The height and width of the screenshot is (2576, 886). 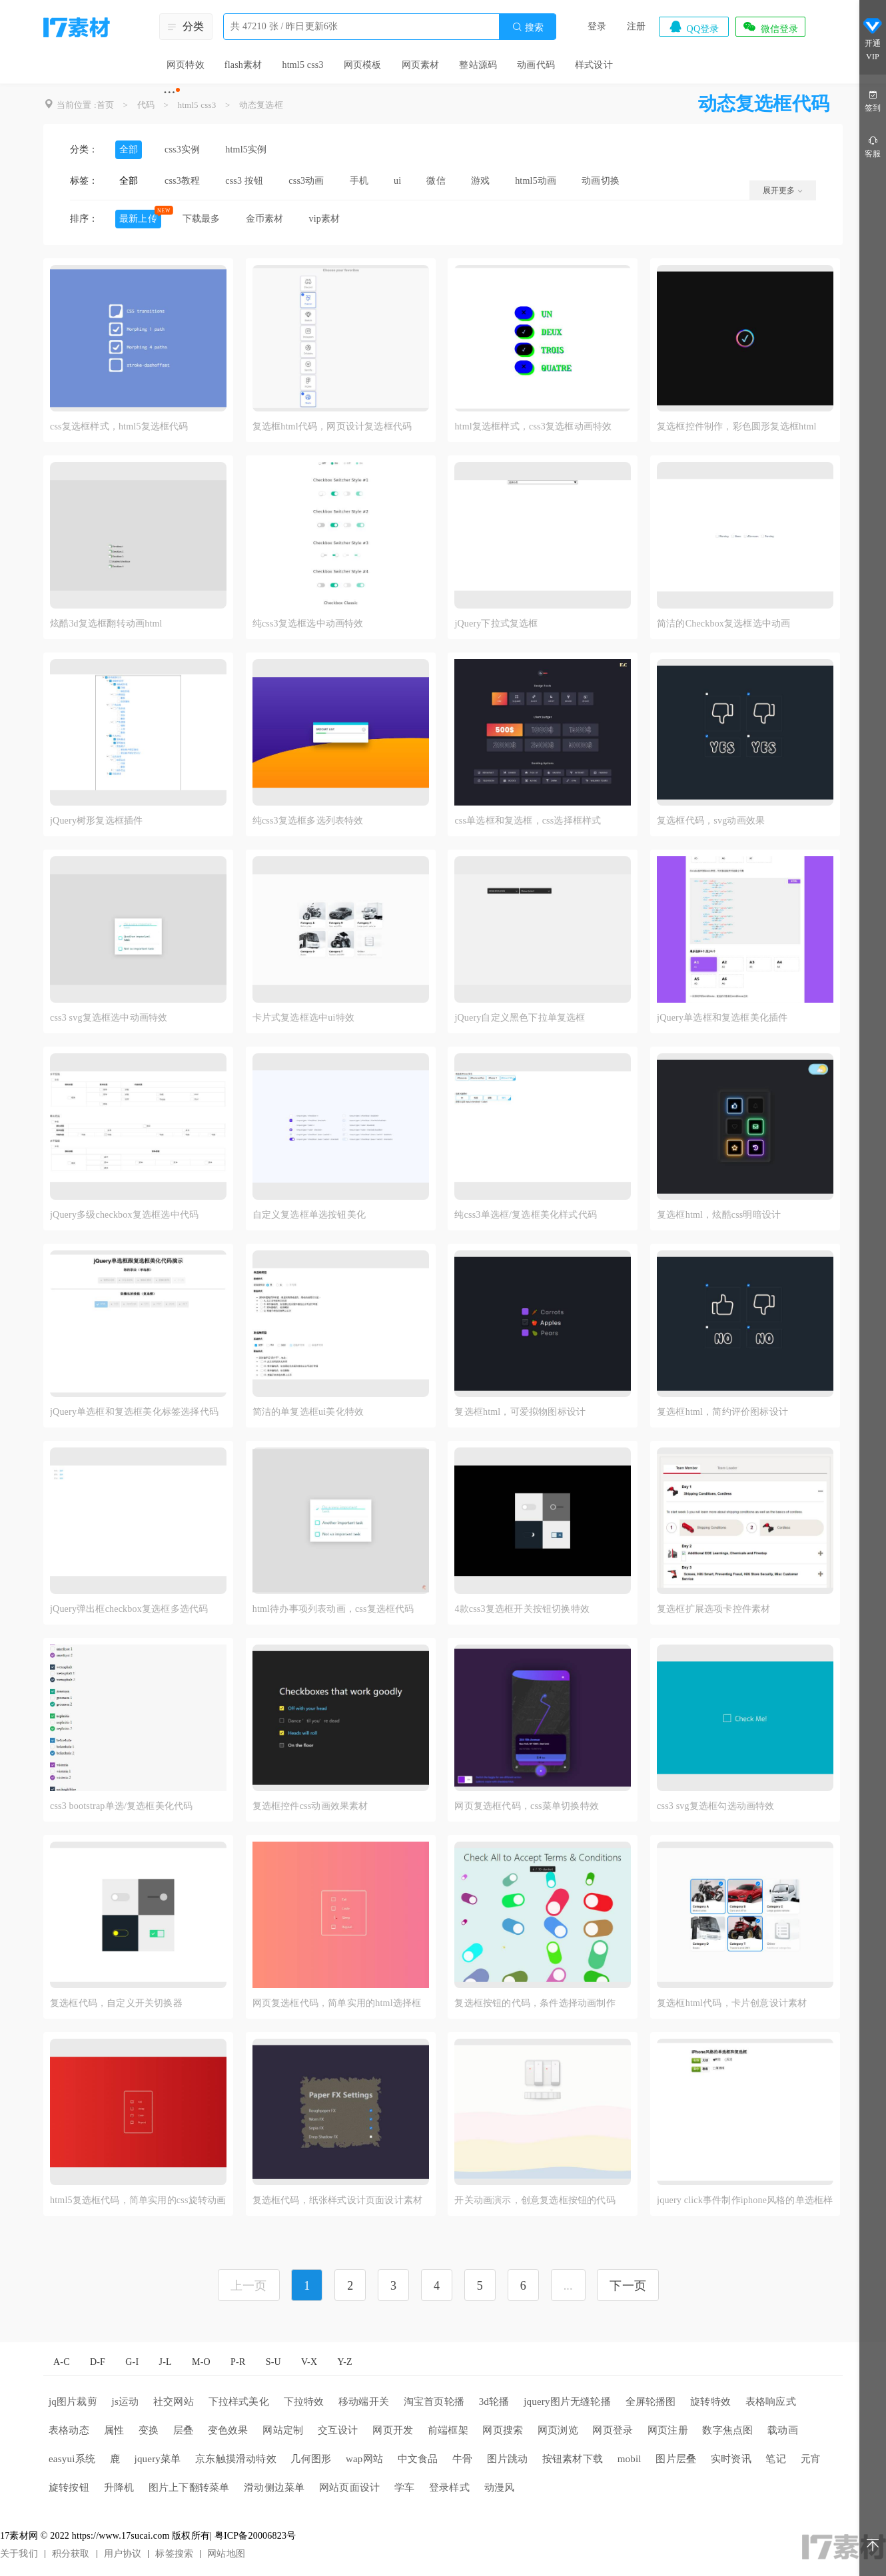 What do you see at coordinates (138, 219) in the screenshot?
I see `最新上传` at bounding box center [138, 219].